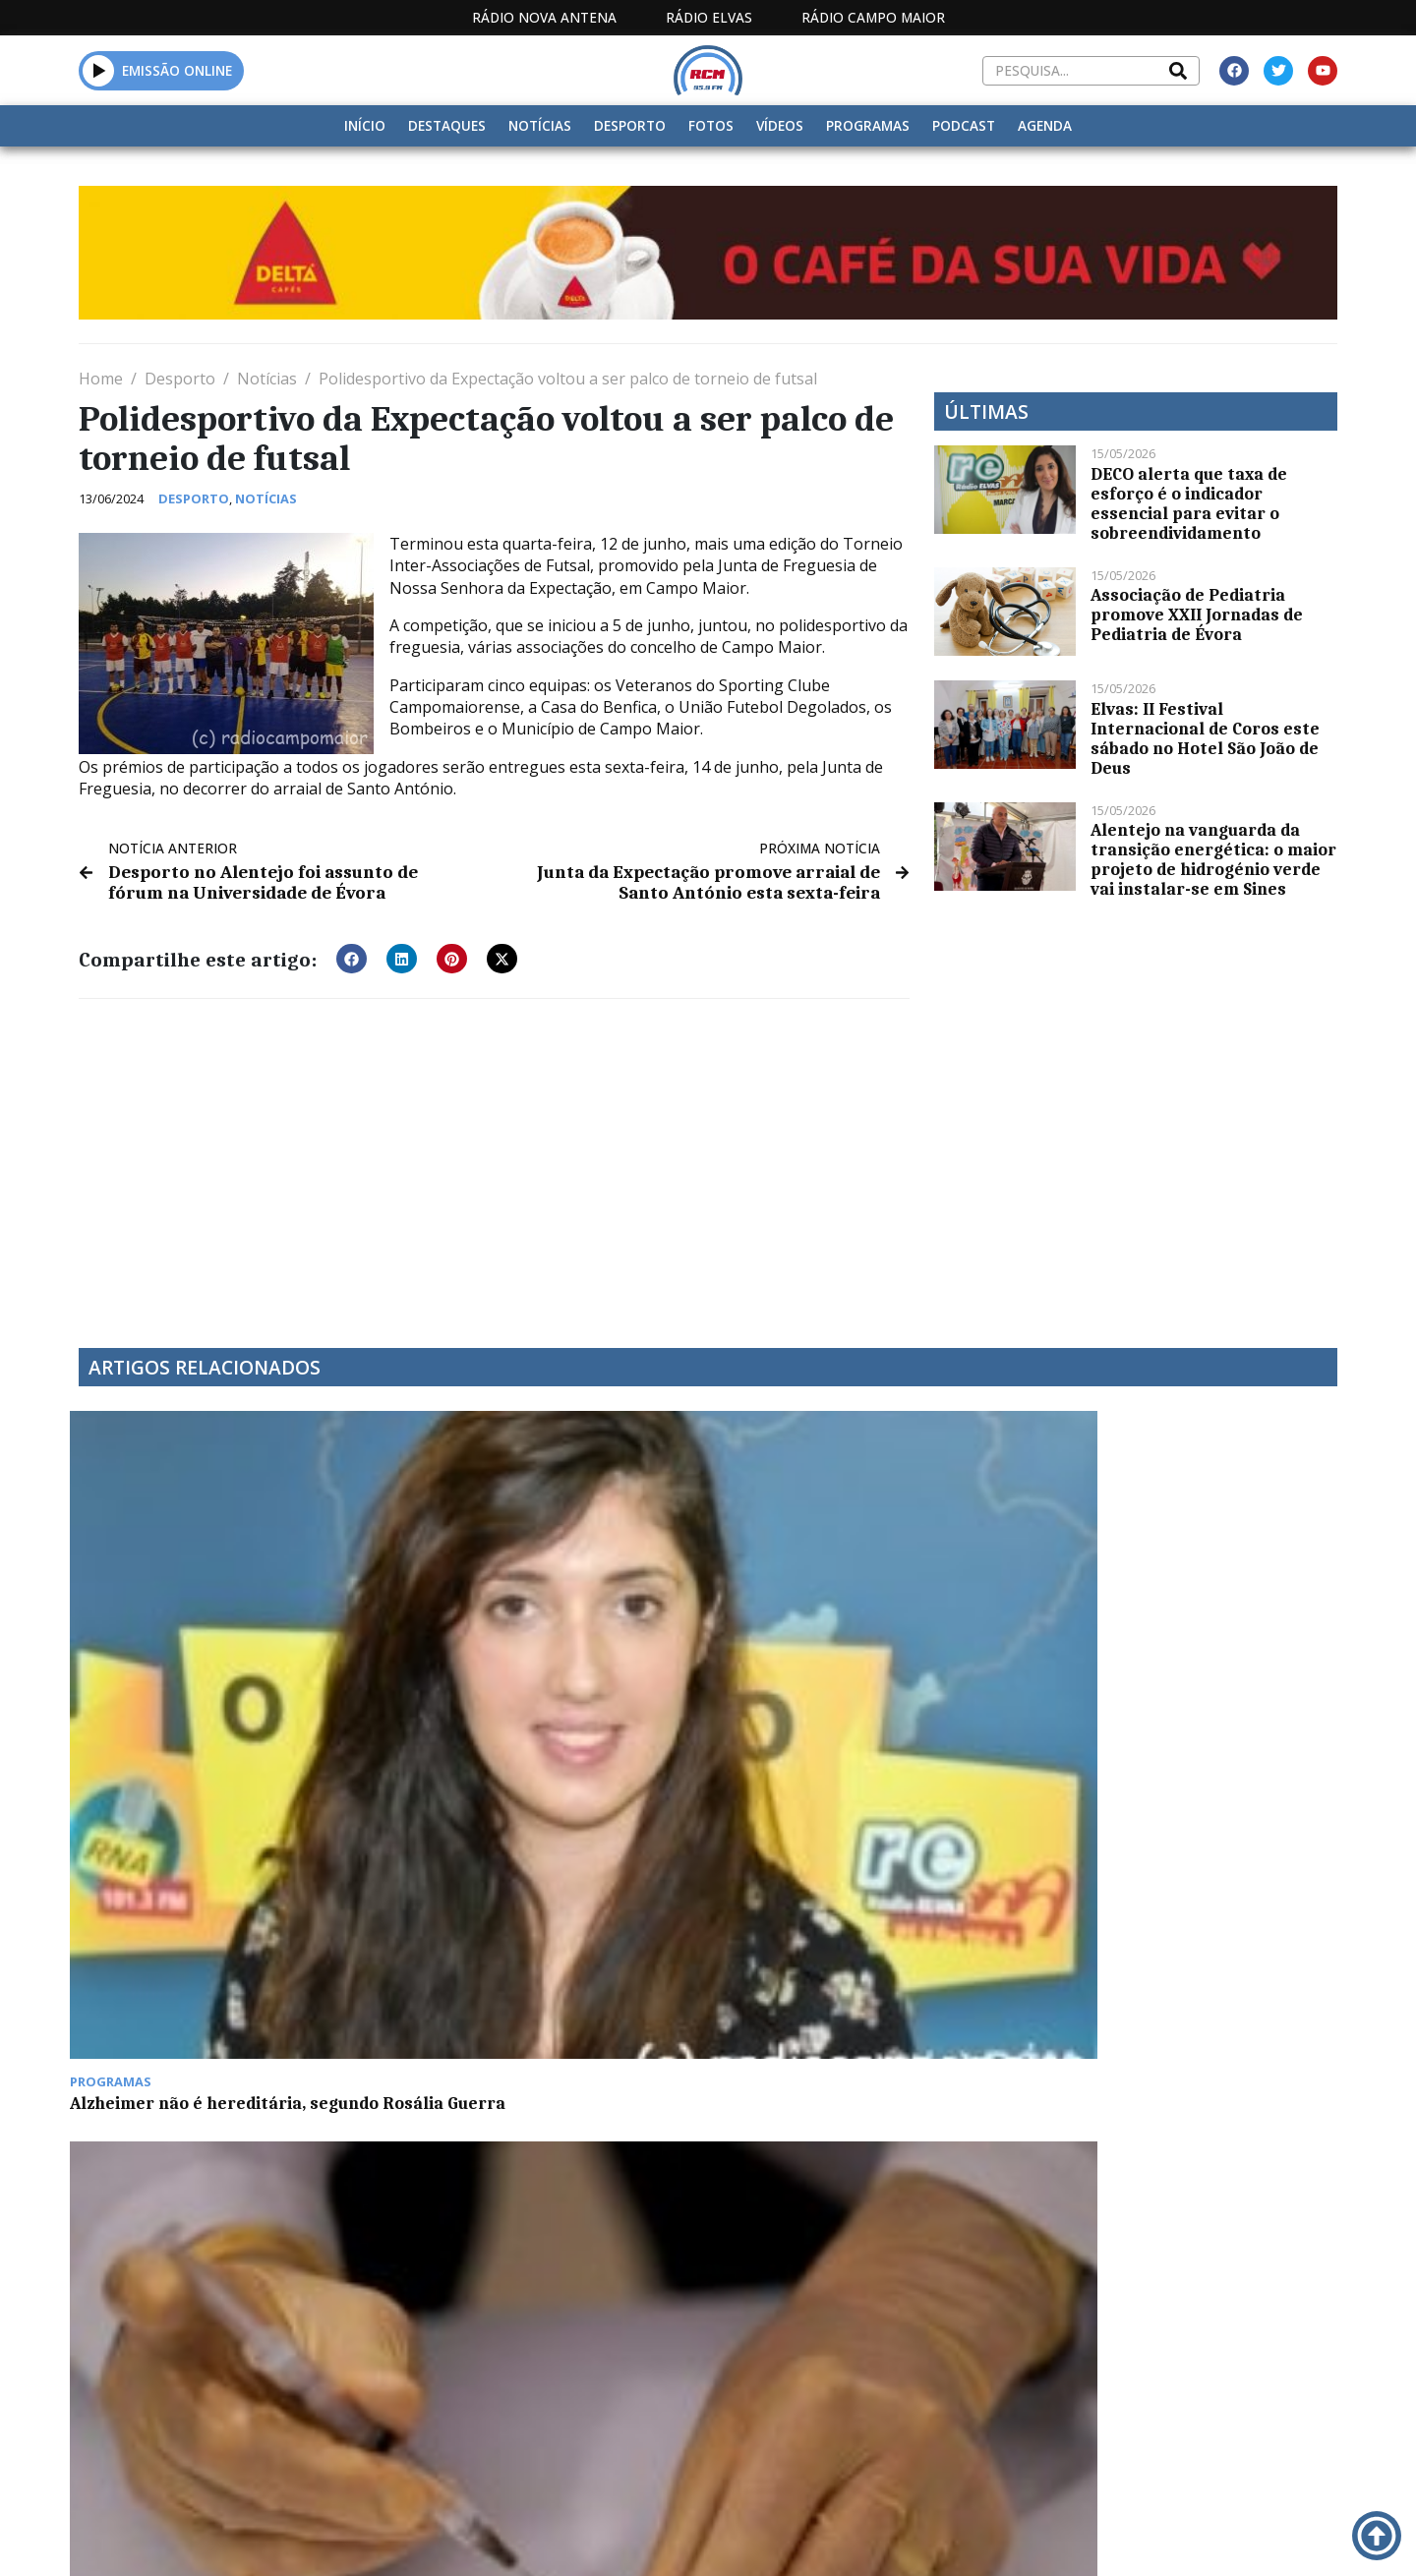 The height and width of the screenshot is (2576, 1416). I want to click on Contactos, so click(970, 2369).